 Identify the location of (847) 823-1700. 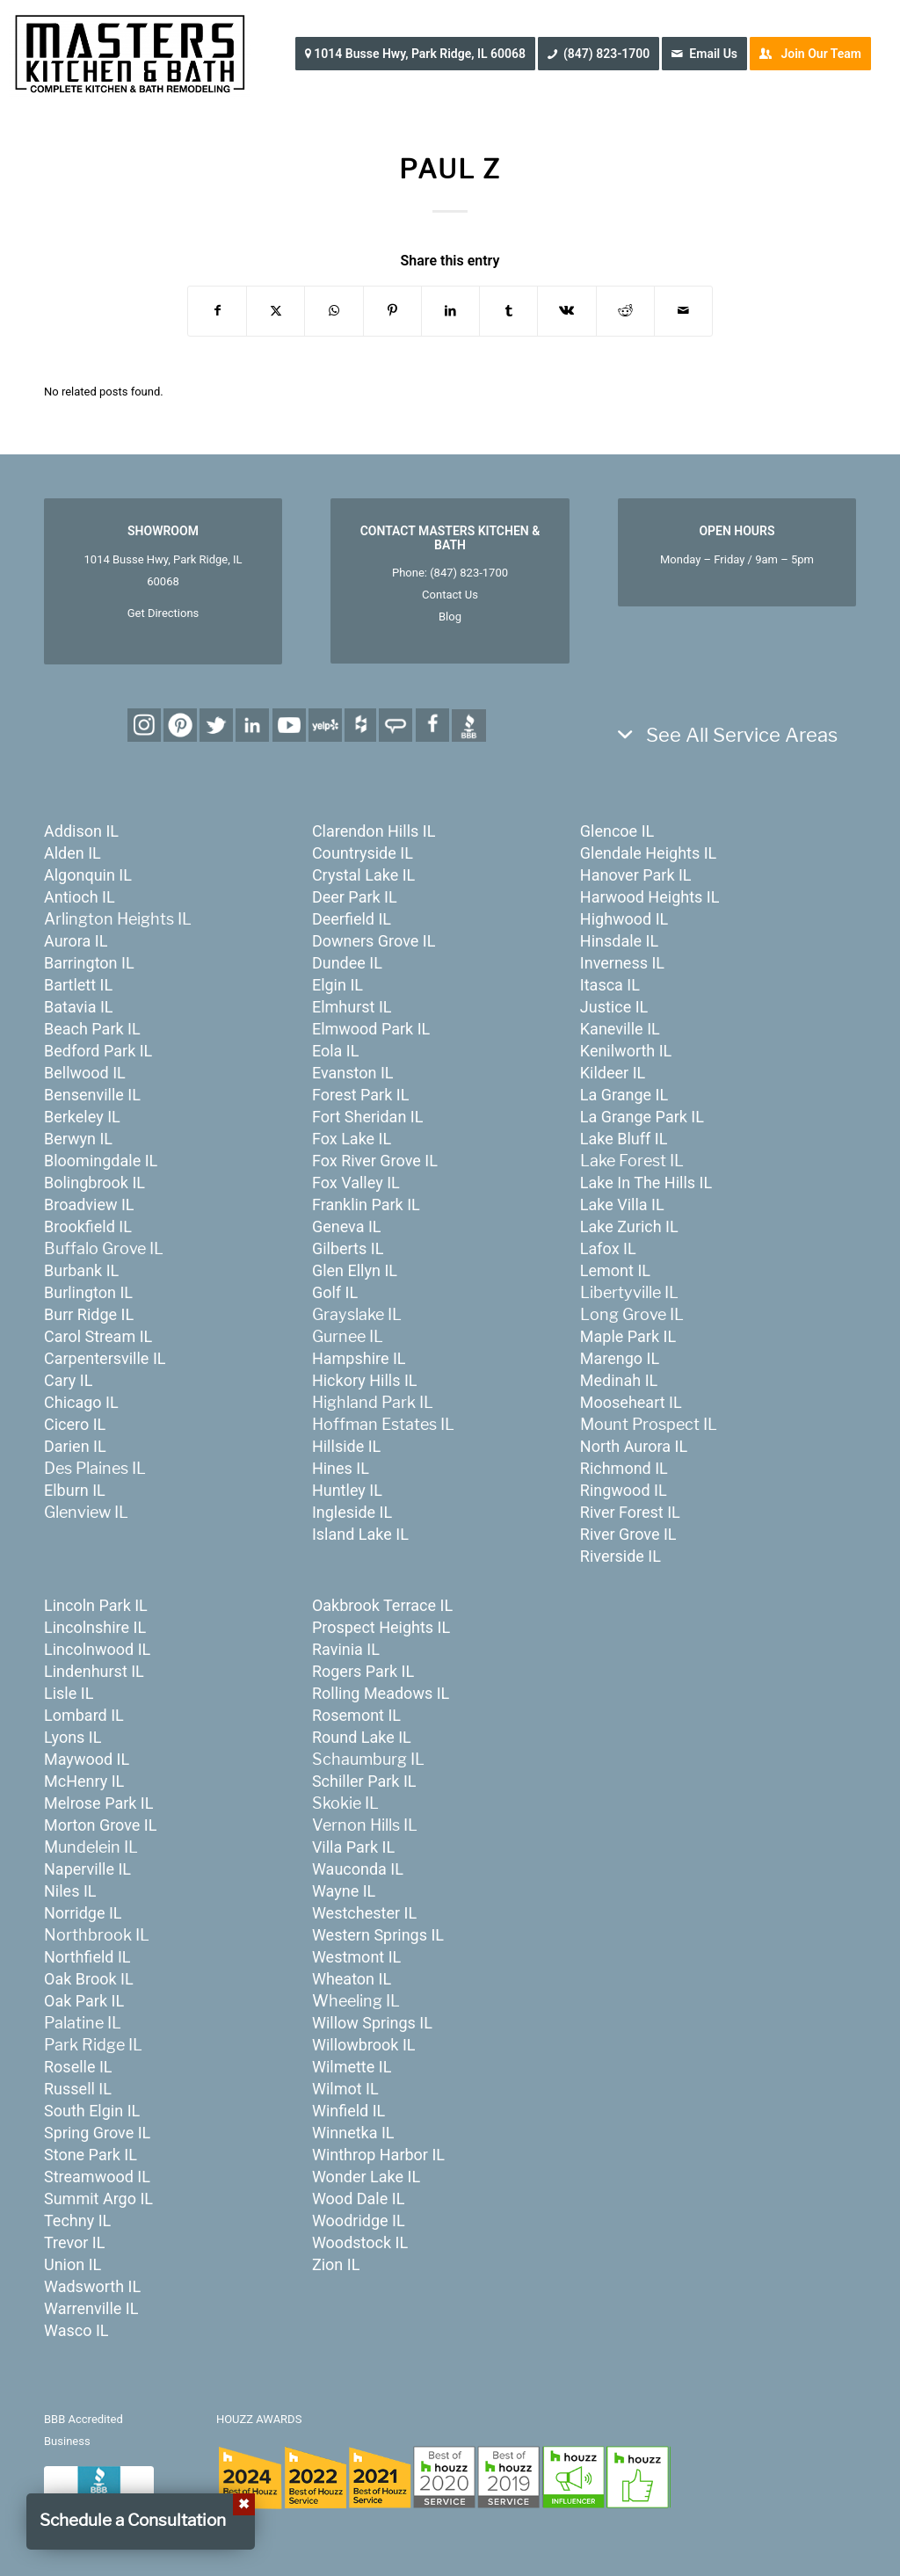
(469, 572).